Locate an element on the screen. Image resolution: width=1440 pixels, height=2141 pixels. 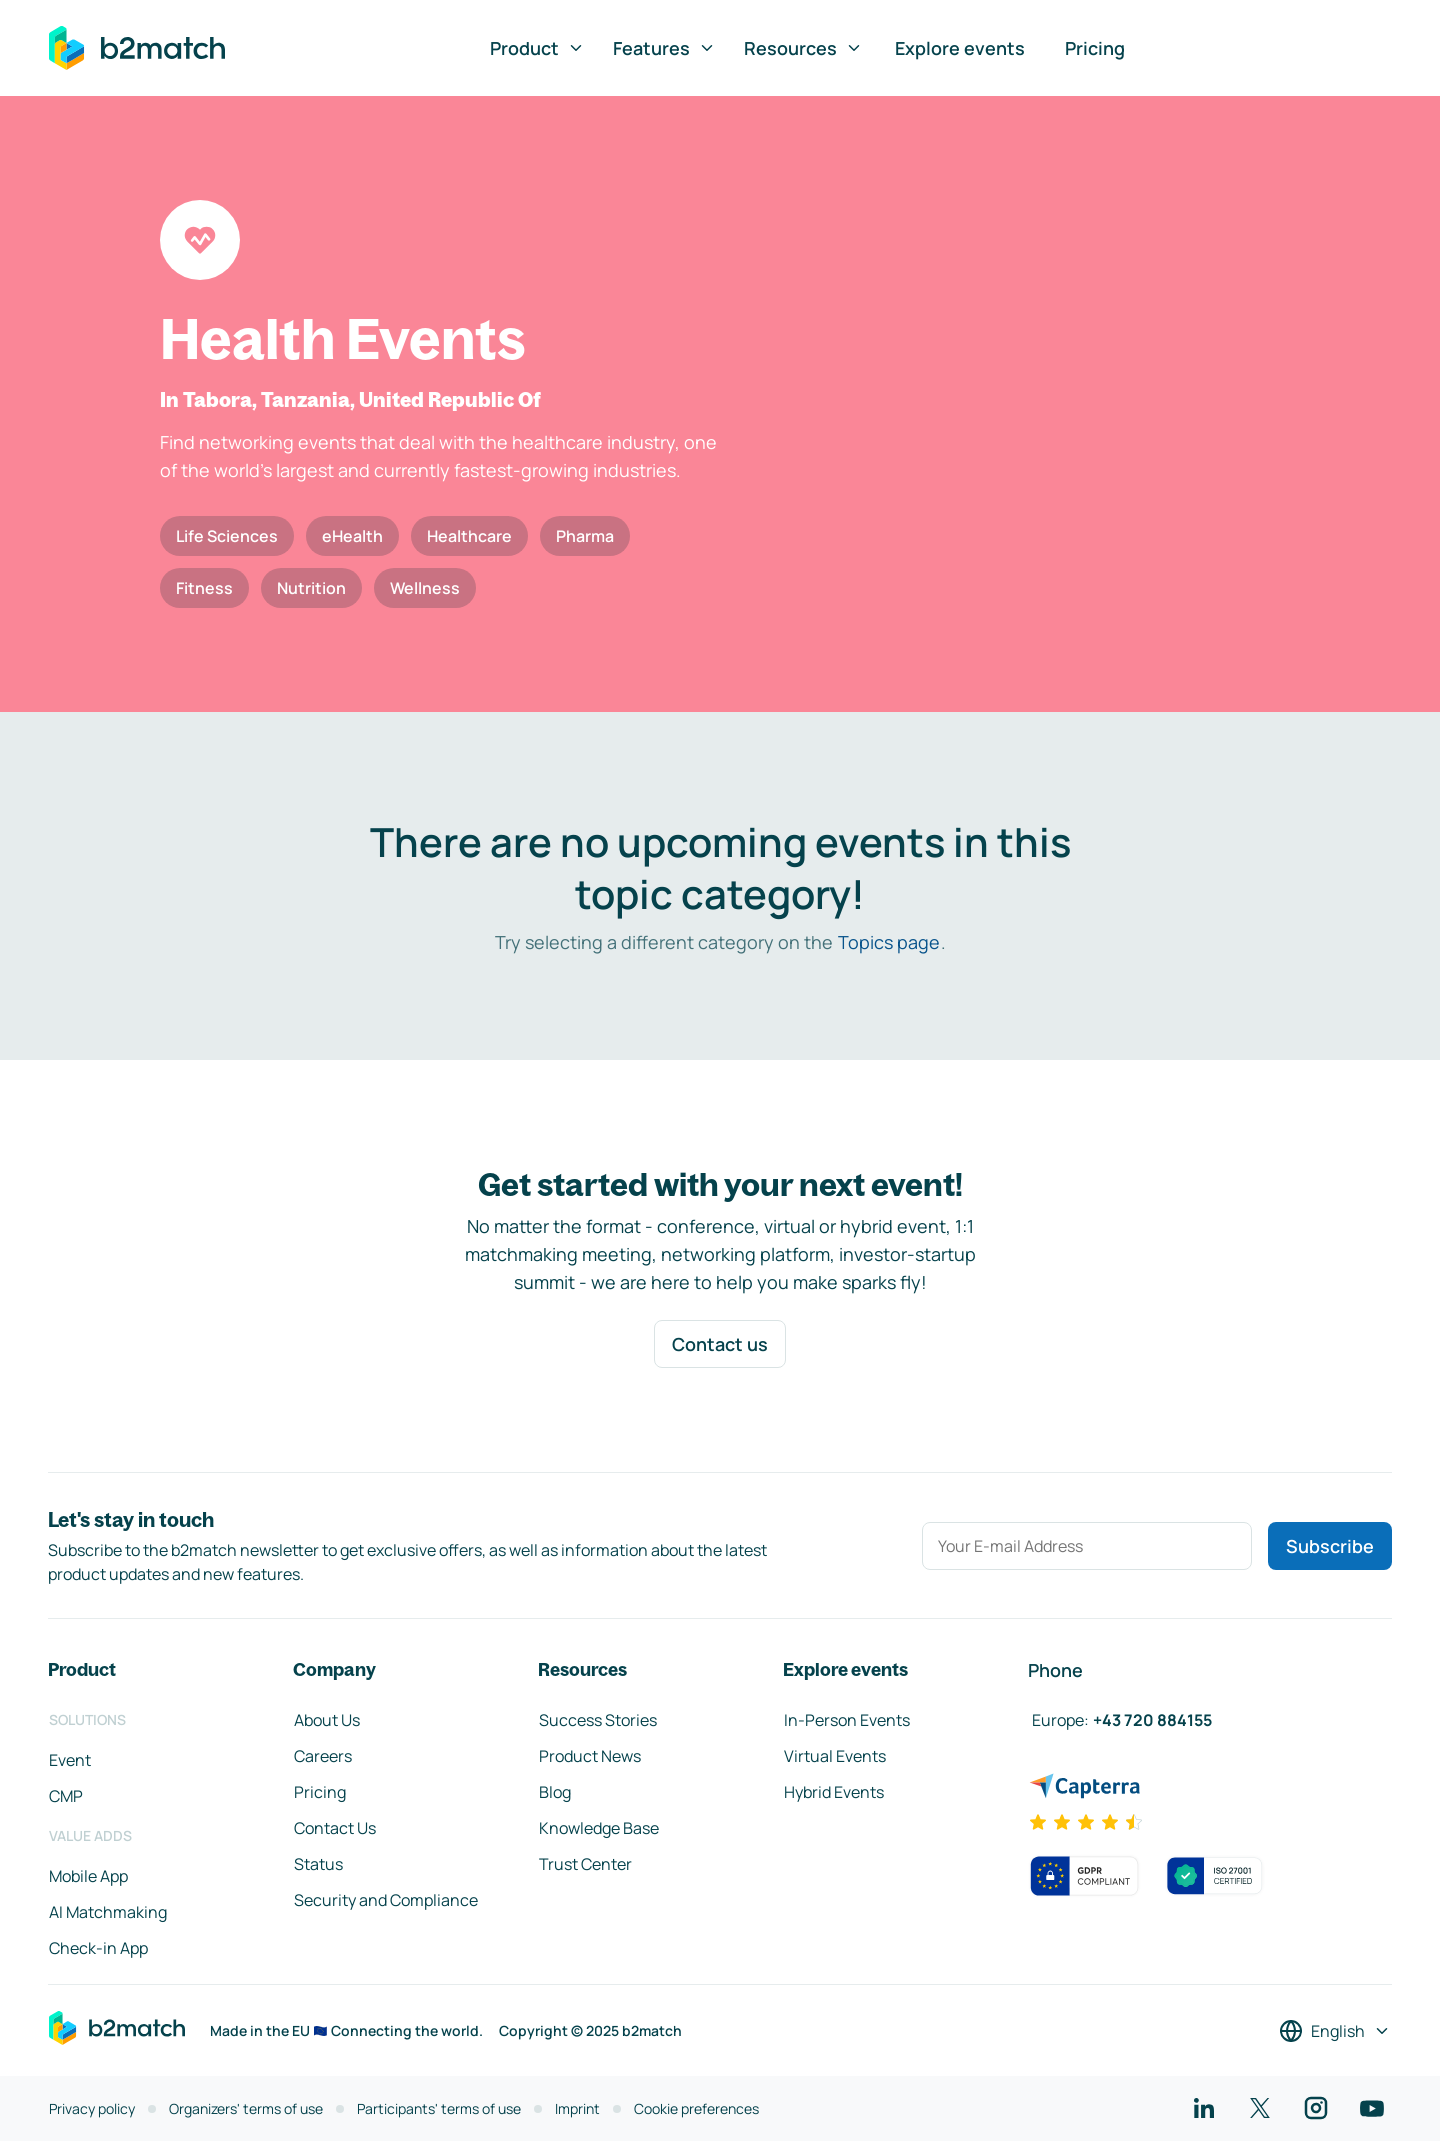
Trust Center is located at coordinates (585, 1864).